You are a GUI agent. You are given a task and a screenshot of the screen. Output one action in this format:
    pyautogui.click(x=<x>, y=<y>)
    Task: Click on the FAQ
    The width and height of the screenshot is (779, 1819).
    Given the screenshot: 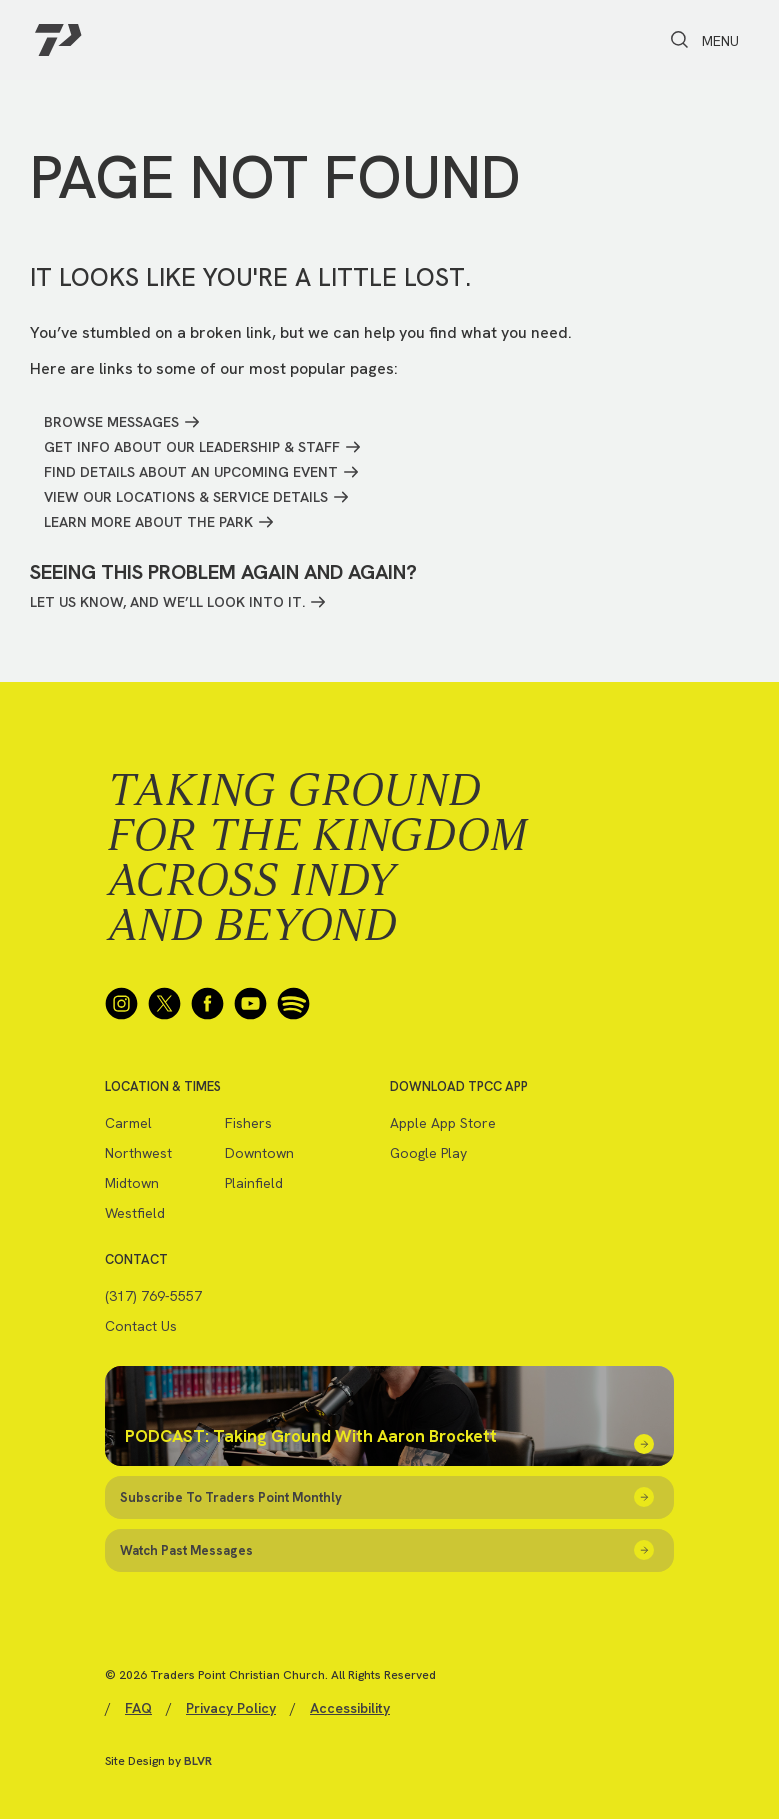 What is the action you would take?
    pyautogui.click(x=138, y=1708)
    